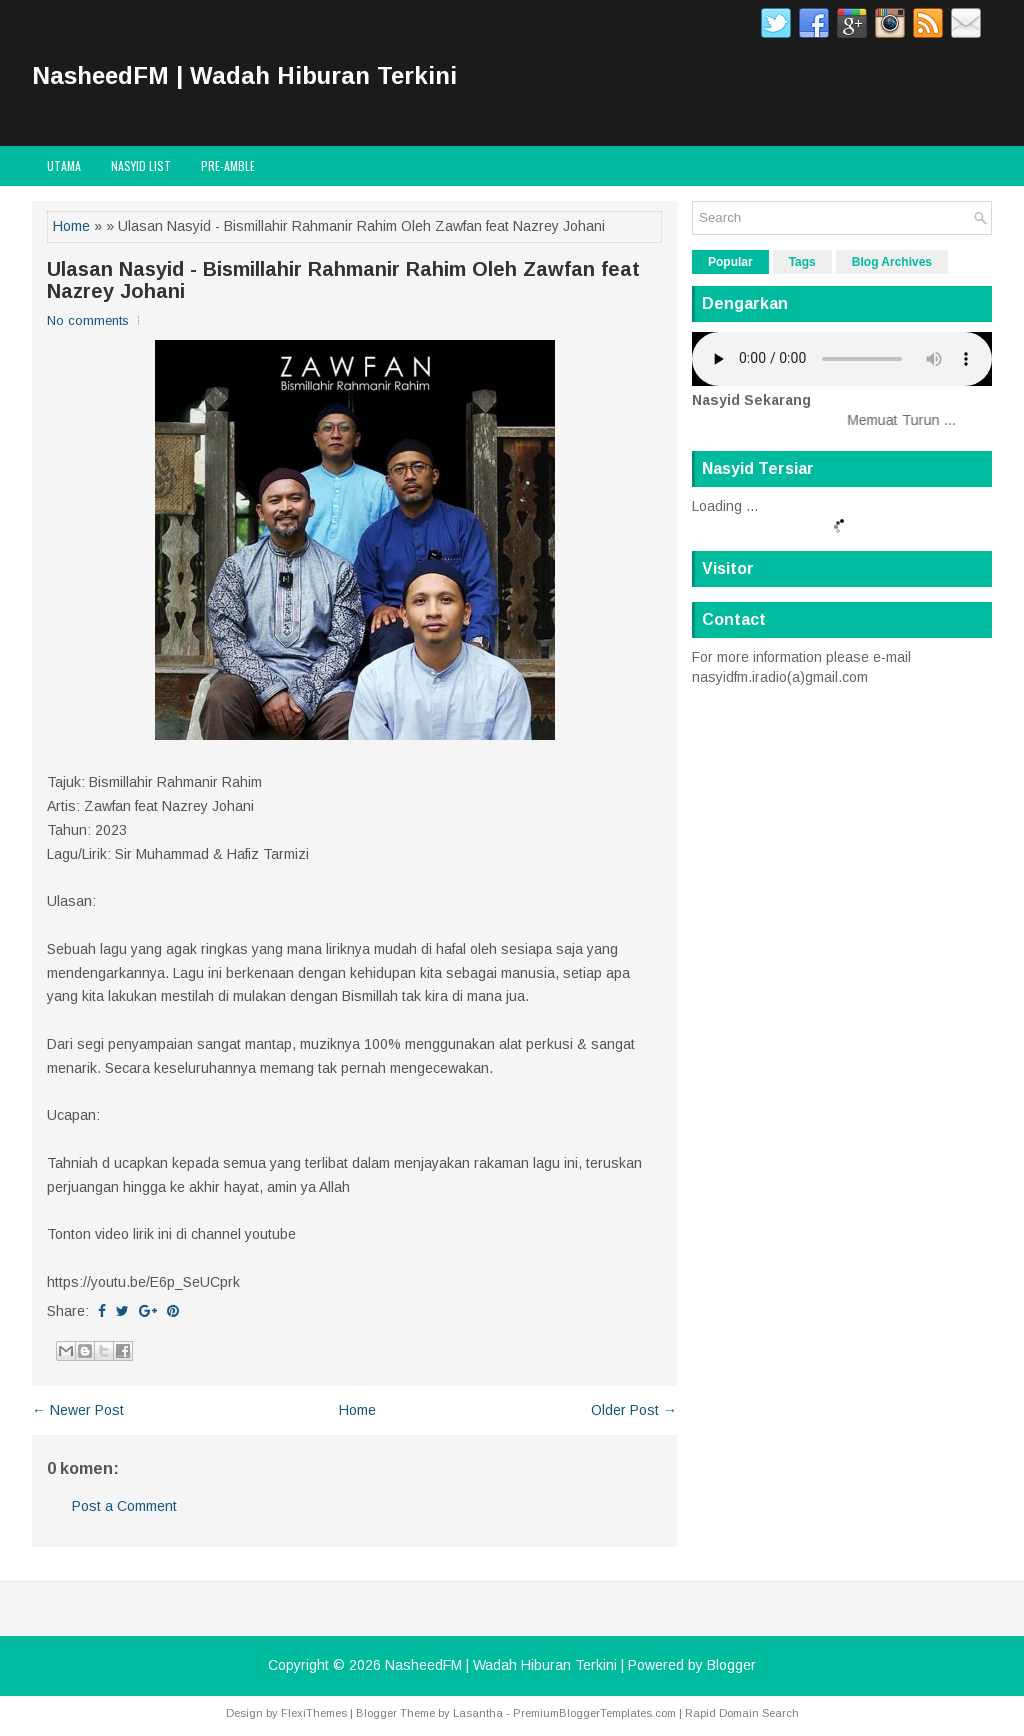 The height and width of the screenshot is (1736, 1024). I want to click on Pre-Amble, so click(228, 165).